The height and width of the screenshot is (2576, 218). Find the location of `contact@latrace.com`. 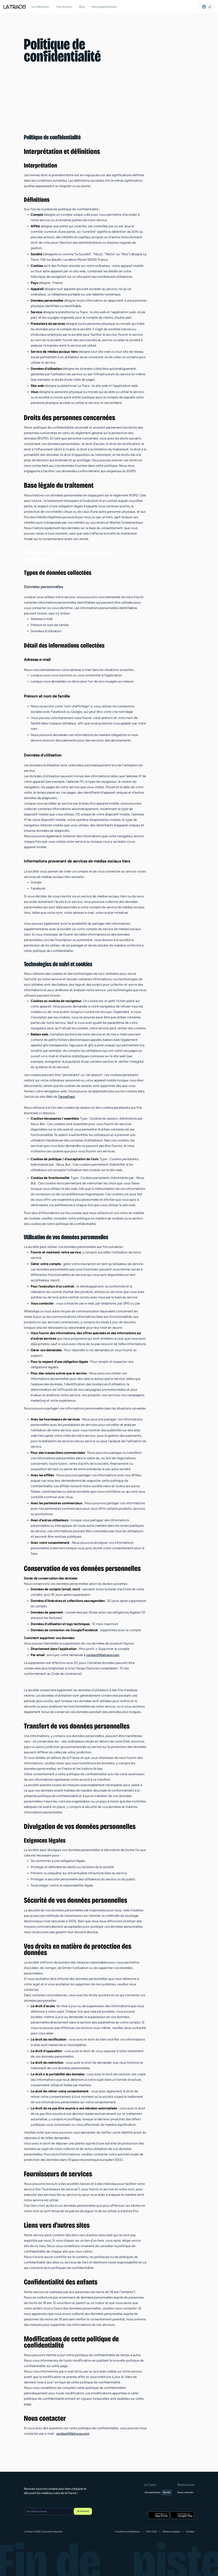

contact@latrace.com is located at coordinates (102, 1655).